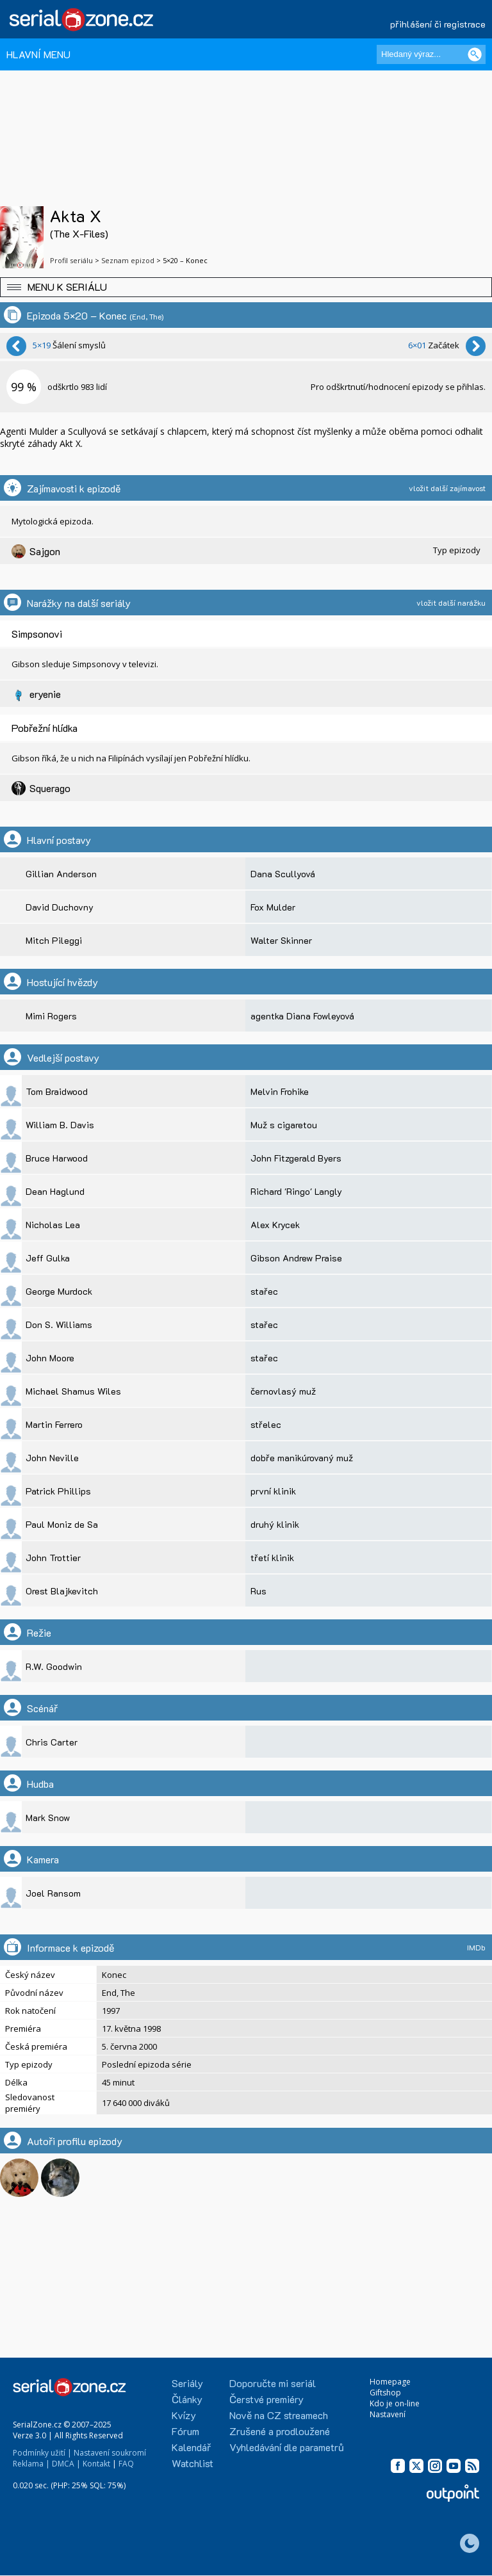 This screenshot has width=492, height=2576. What do you see at coordinates (48, 1817) in the screenshot?
I see `Mark Snow` at bounding box center [48, 1817].